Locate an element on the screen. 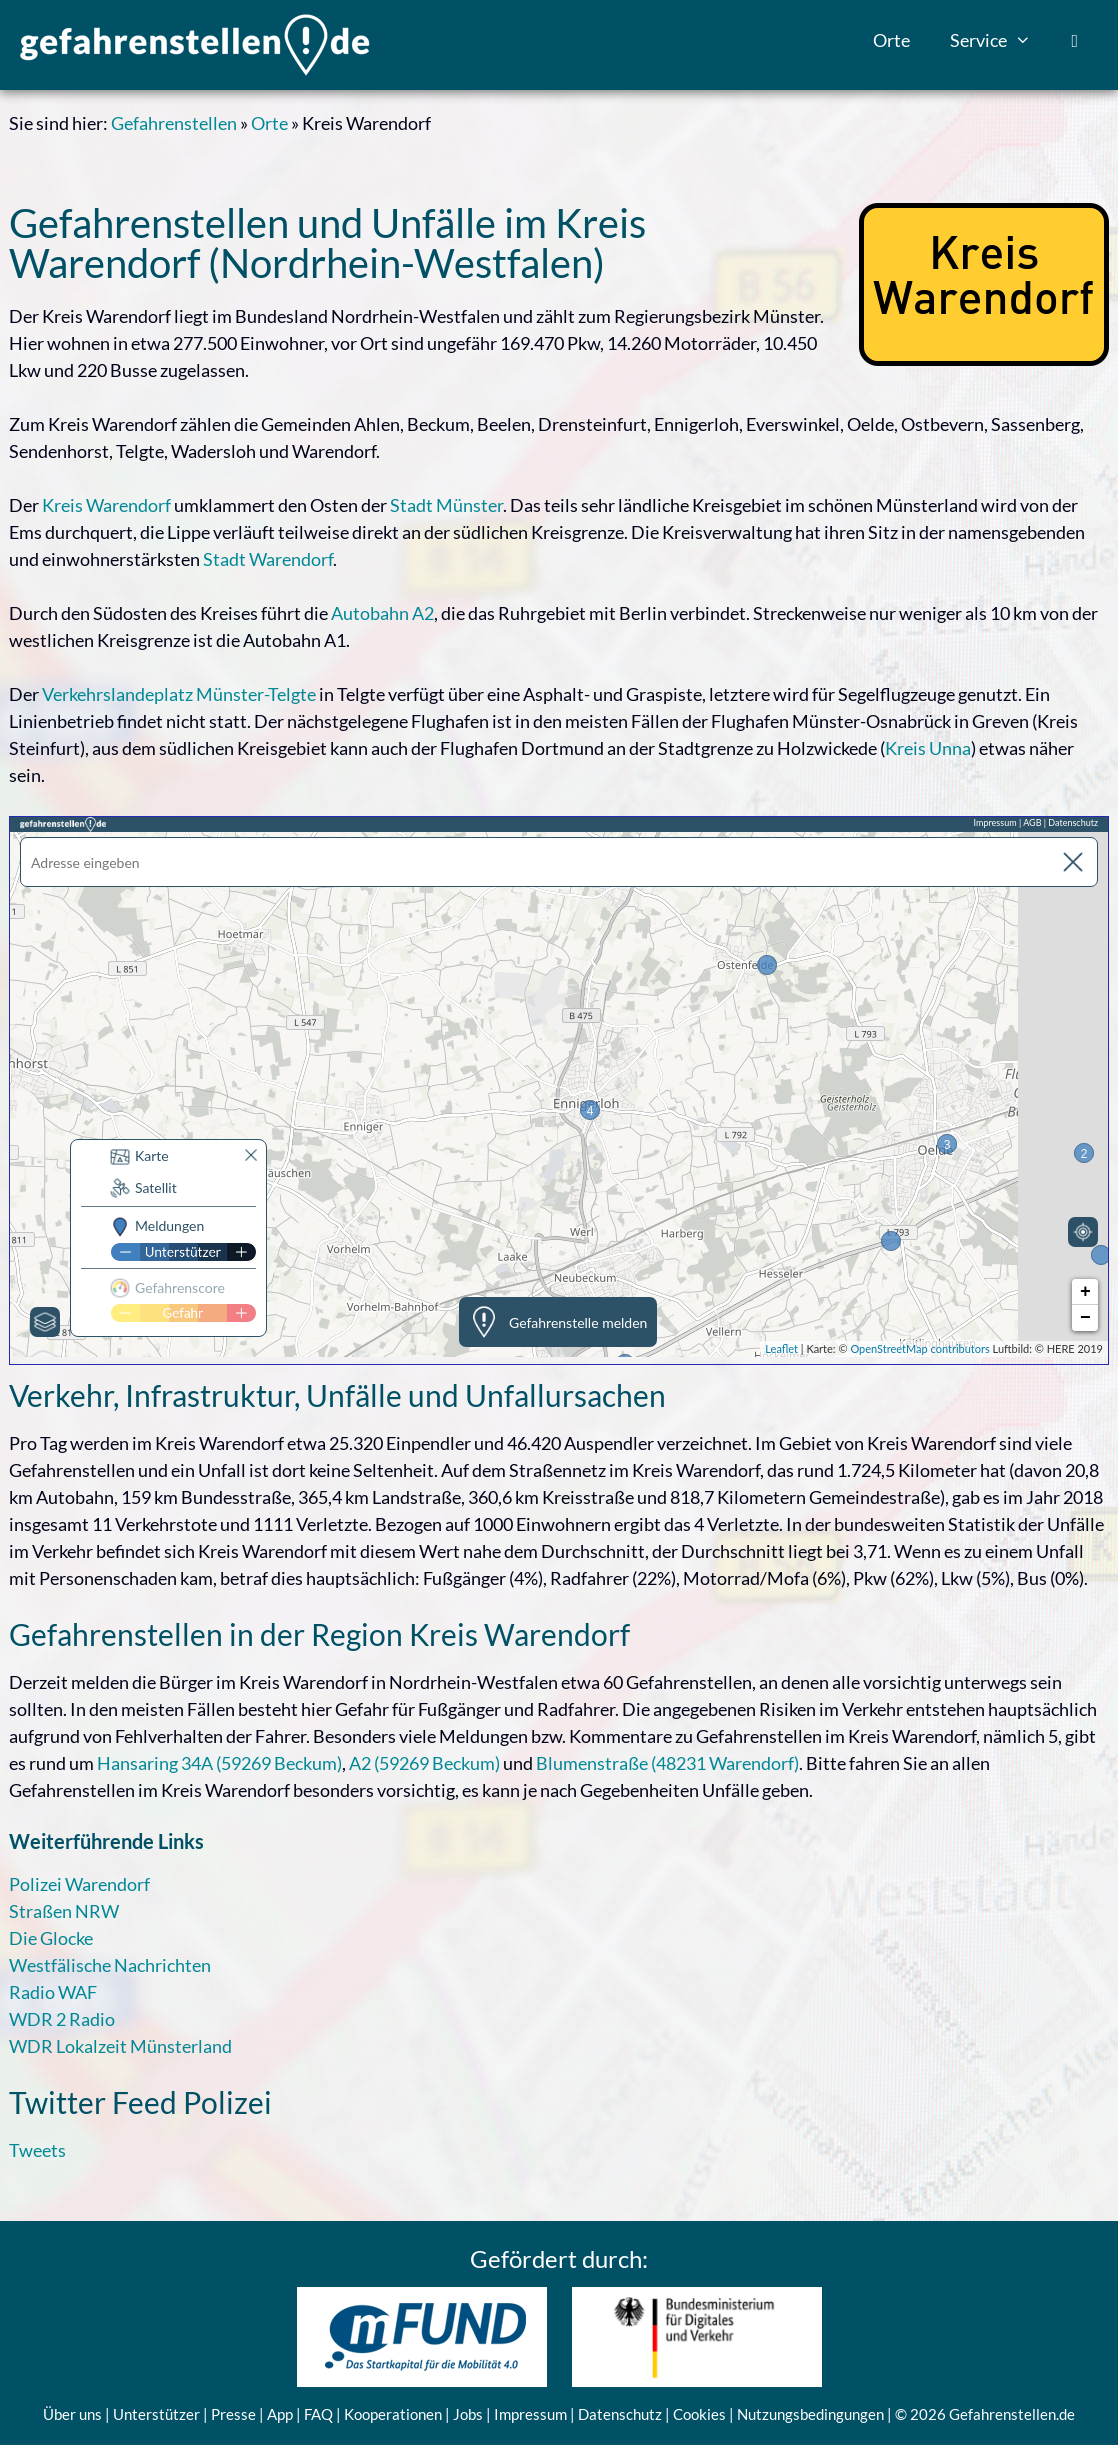 The image size is (1118, 2445). Jobs is located at coordinates (468, 2414).